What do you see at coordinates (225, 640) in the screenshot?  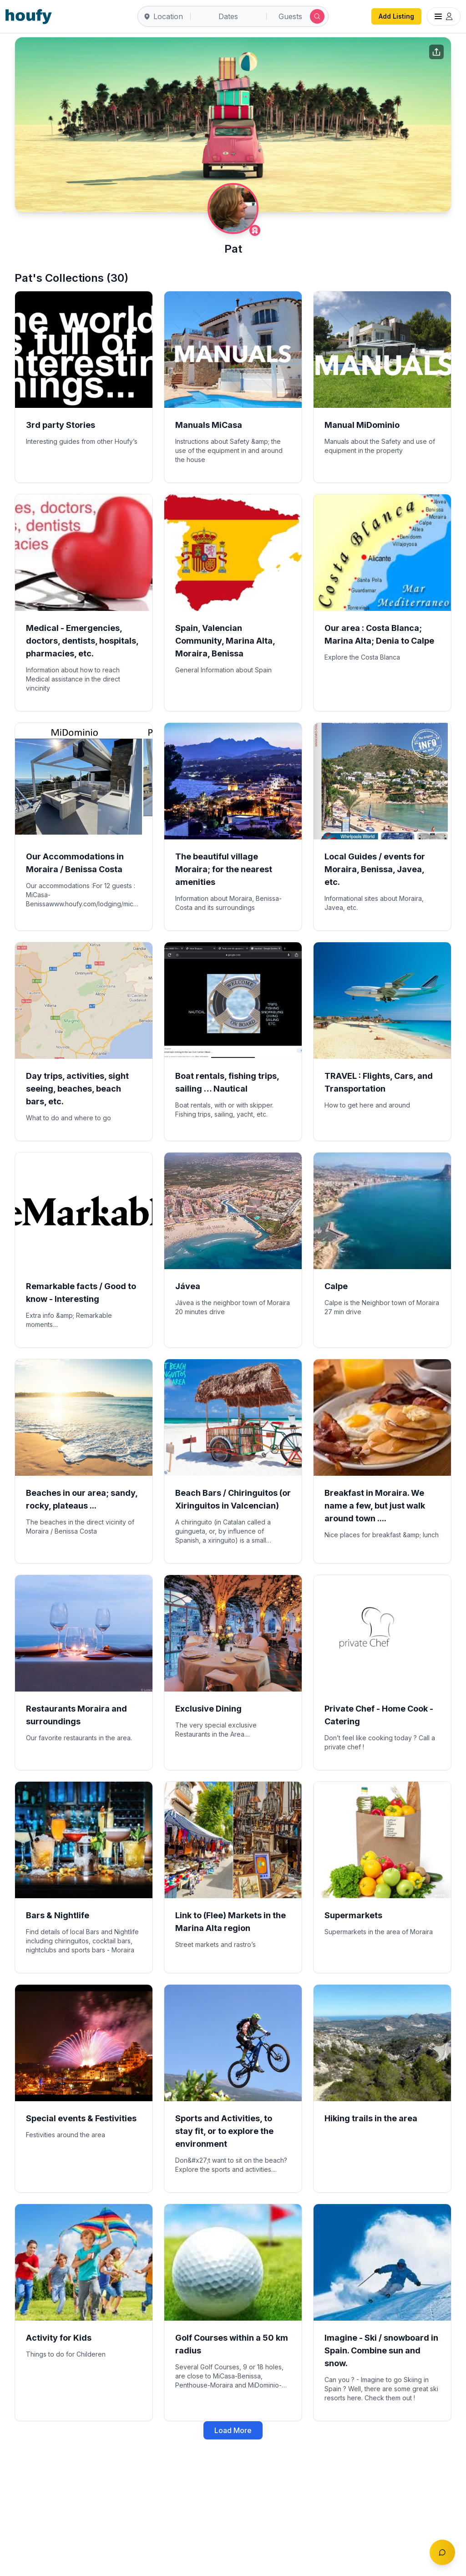 I see `Spain, Valencian Community, Marina Alta, Moraira, Benissa` at bounding box center [225, 640].